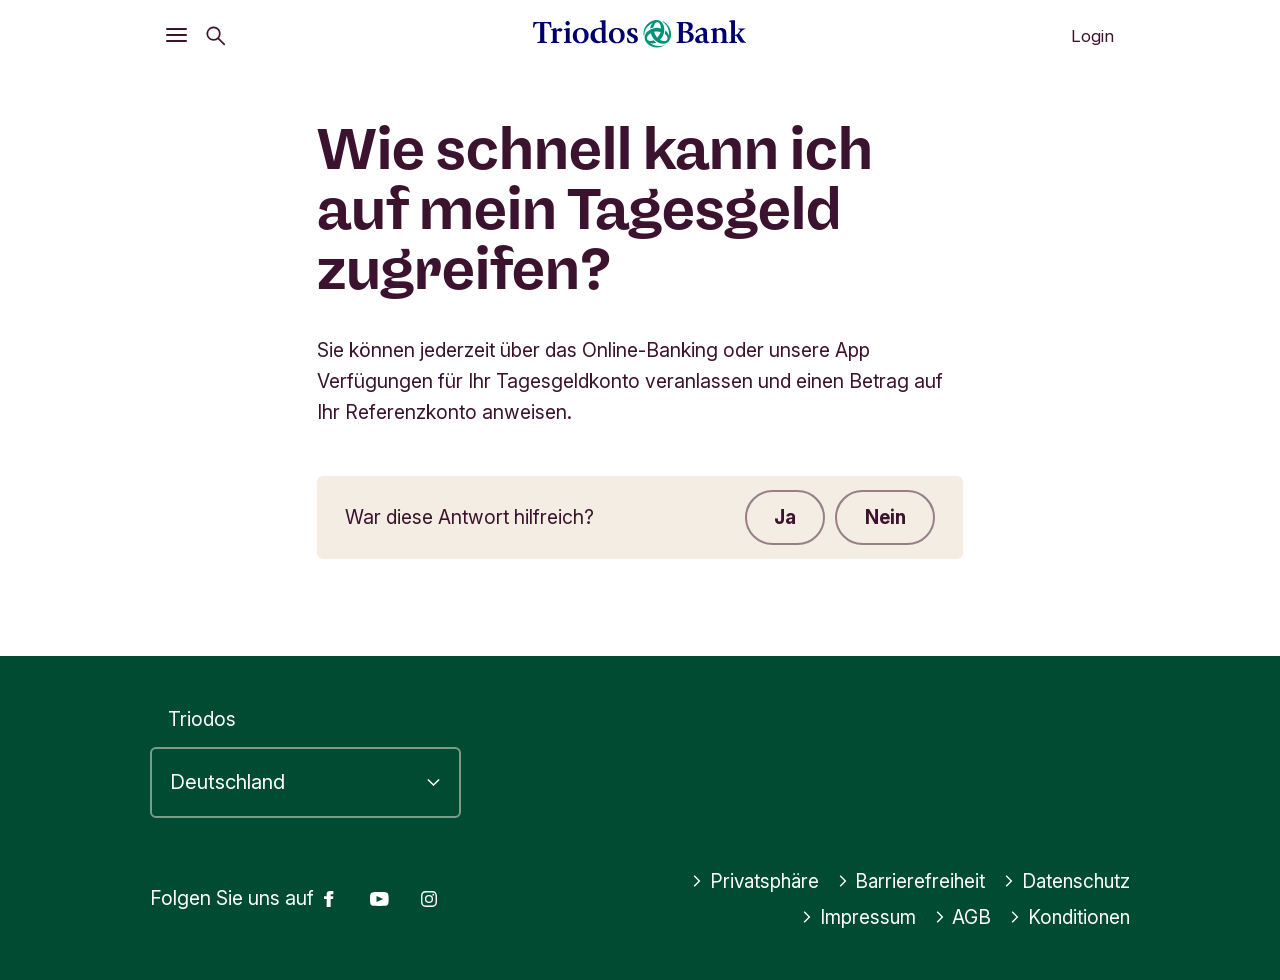 This screenshot has width=1280, height=980. What do you see at coordinates (202, 720) in the screenshot?
I see `Triodos` at bounding box center [202, 720].